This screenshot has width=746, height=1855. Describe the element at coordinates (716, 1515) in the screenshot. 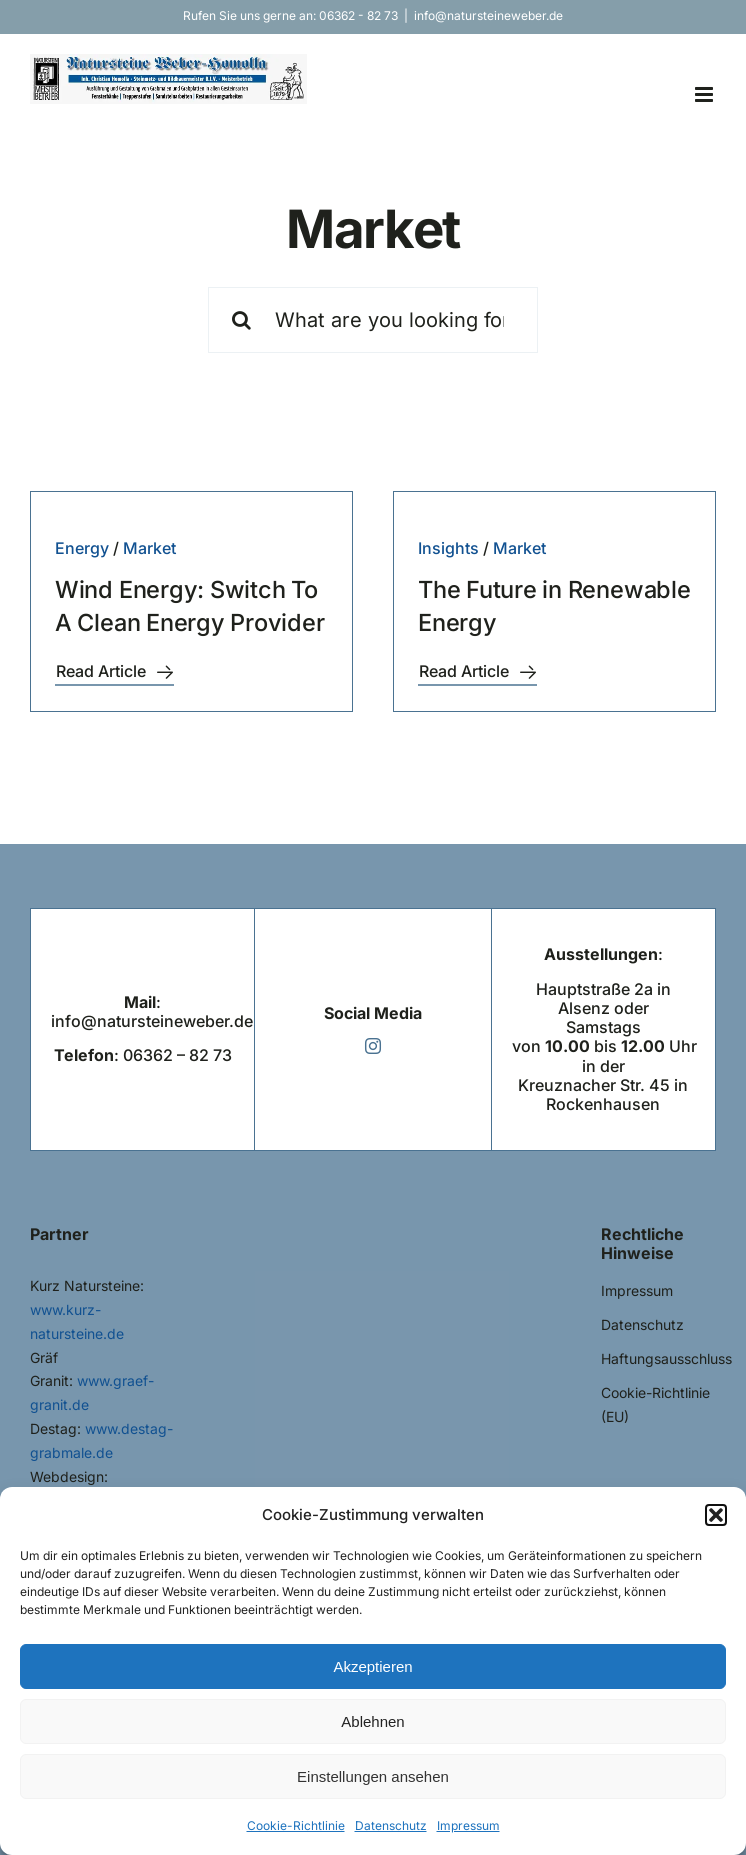

I see `[button]` at that location.